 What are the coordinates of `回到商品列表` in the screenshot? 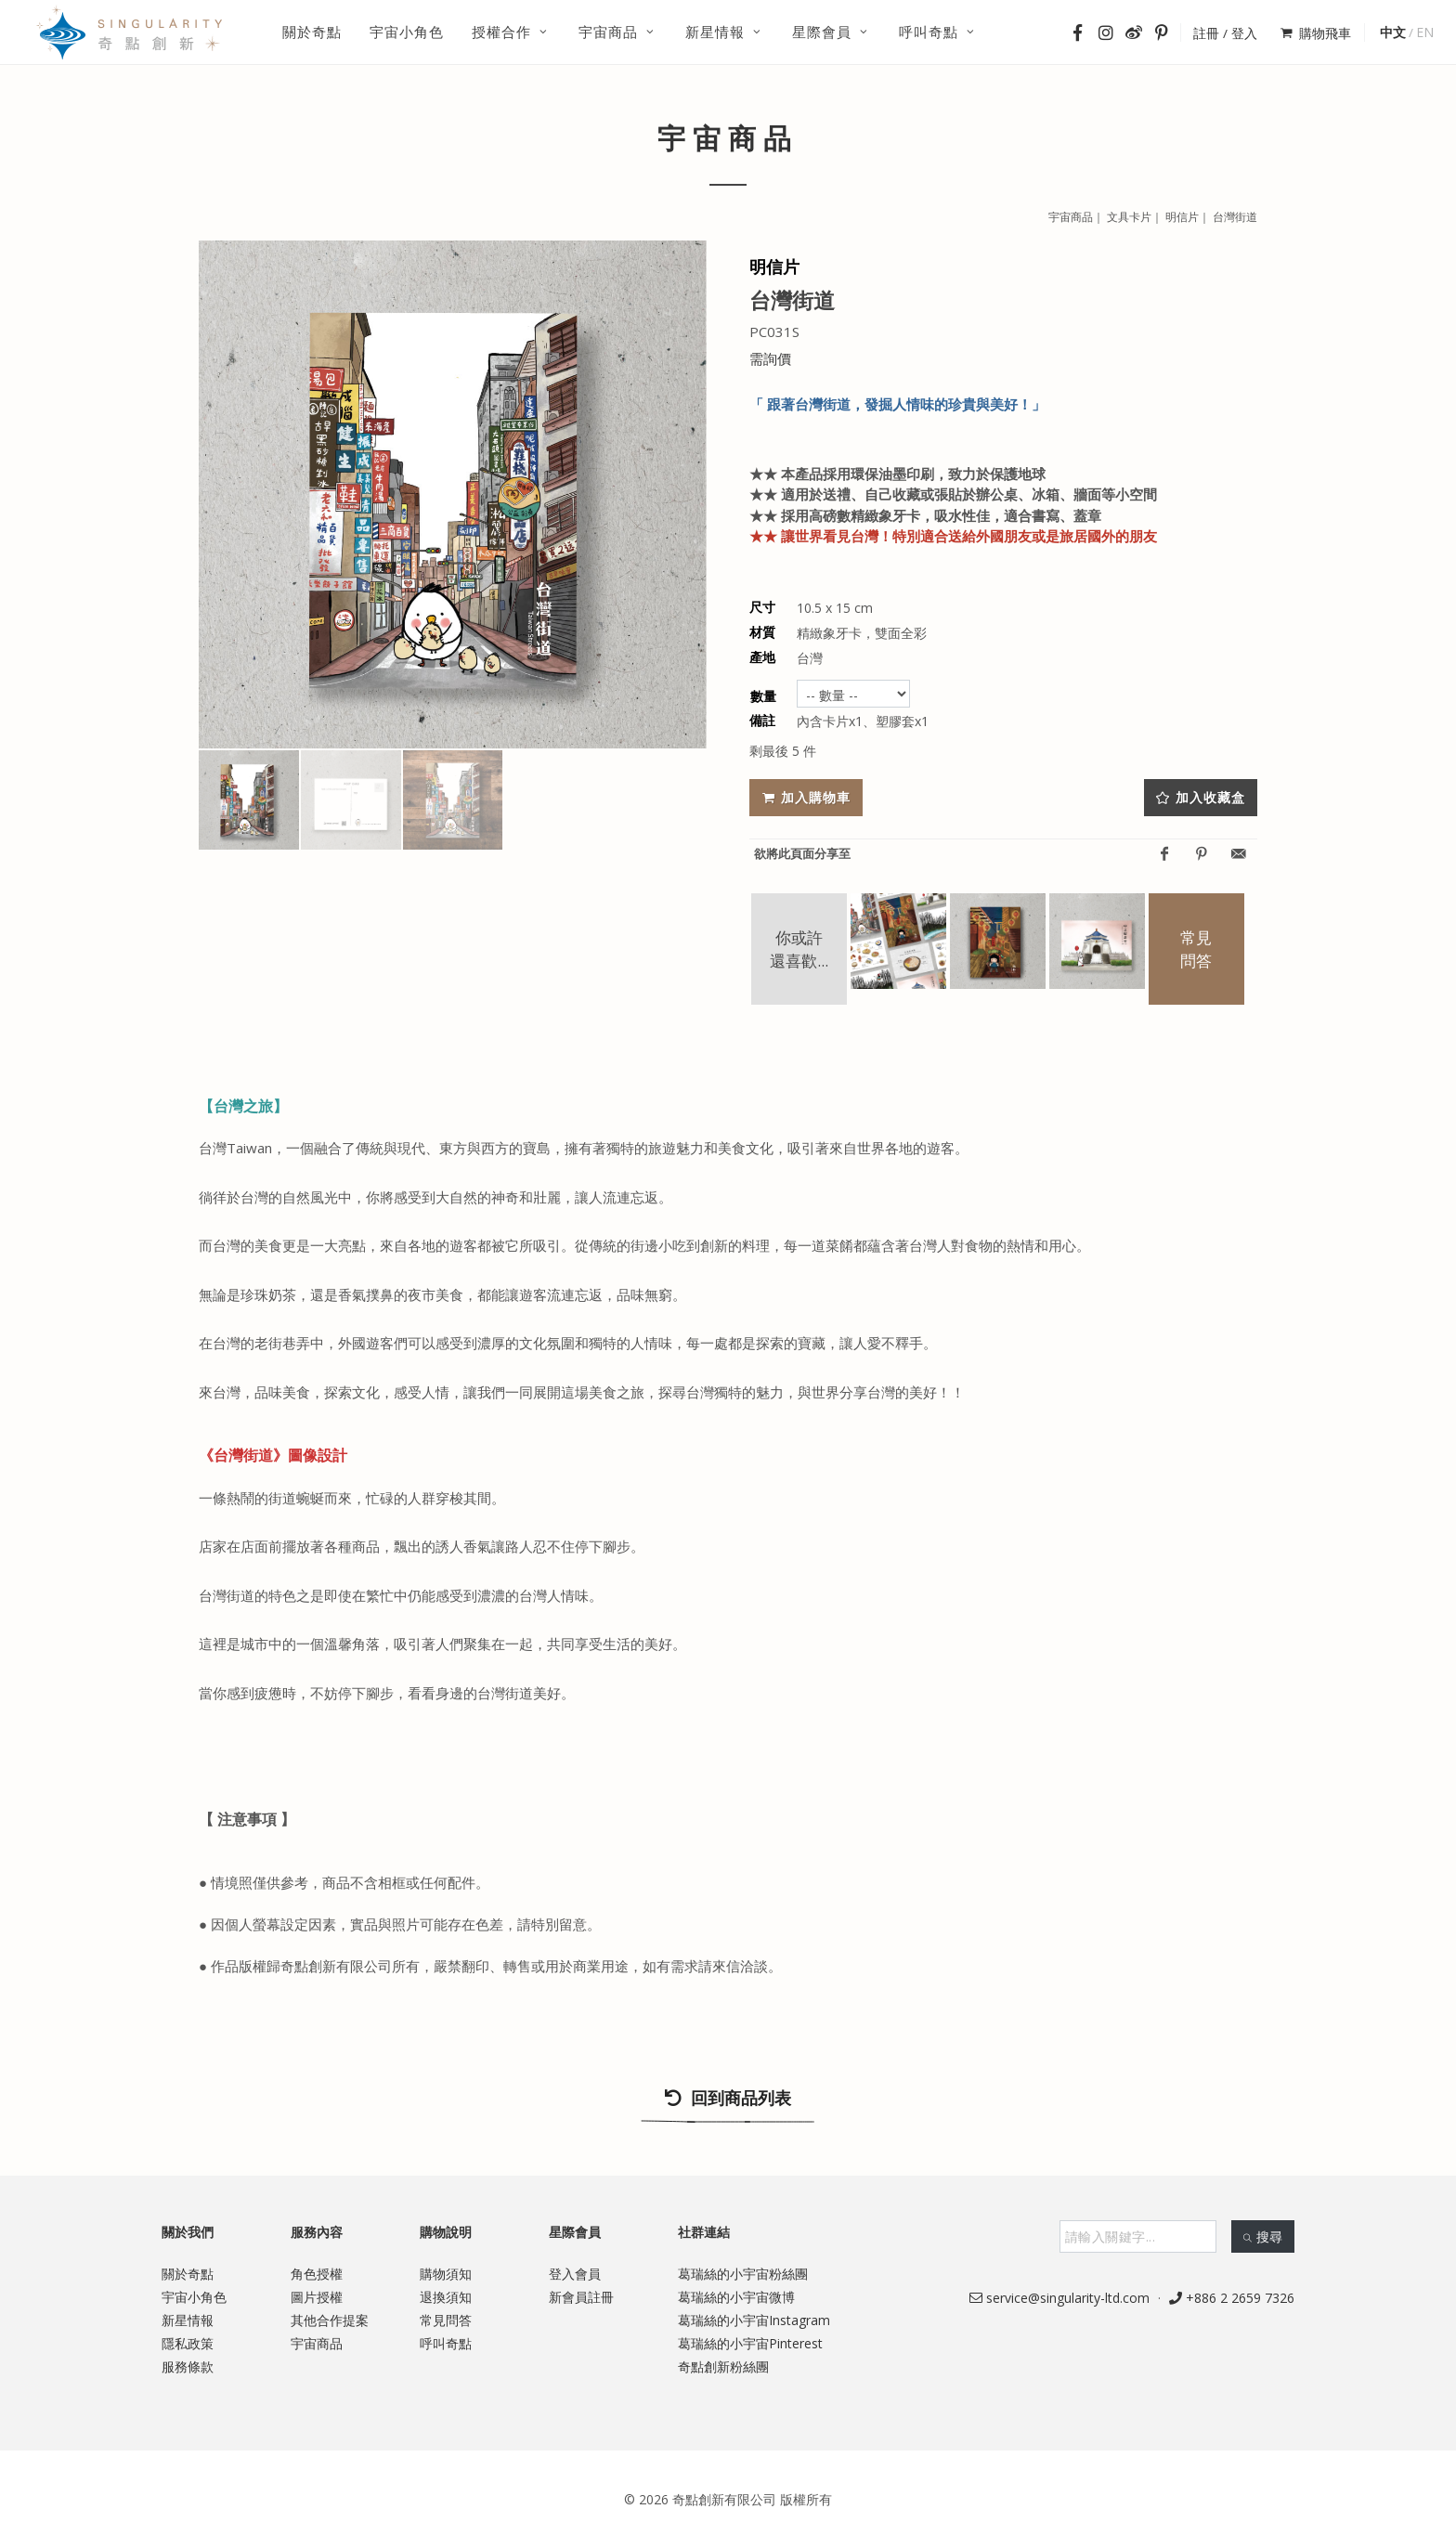 It's located at (728, 2106).